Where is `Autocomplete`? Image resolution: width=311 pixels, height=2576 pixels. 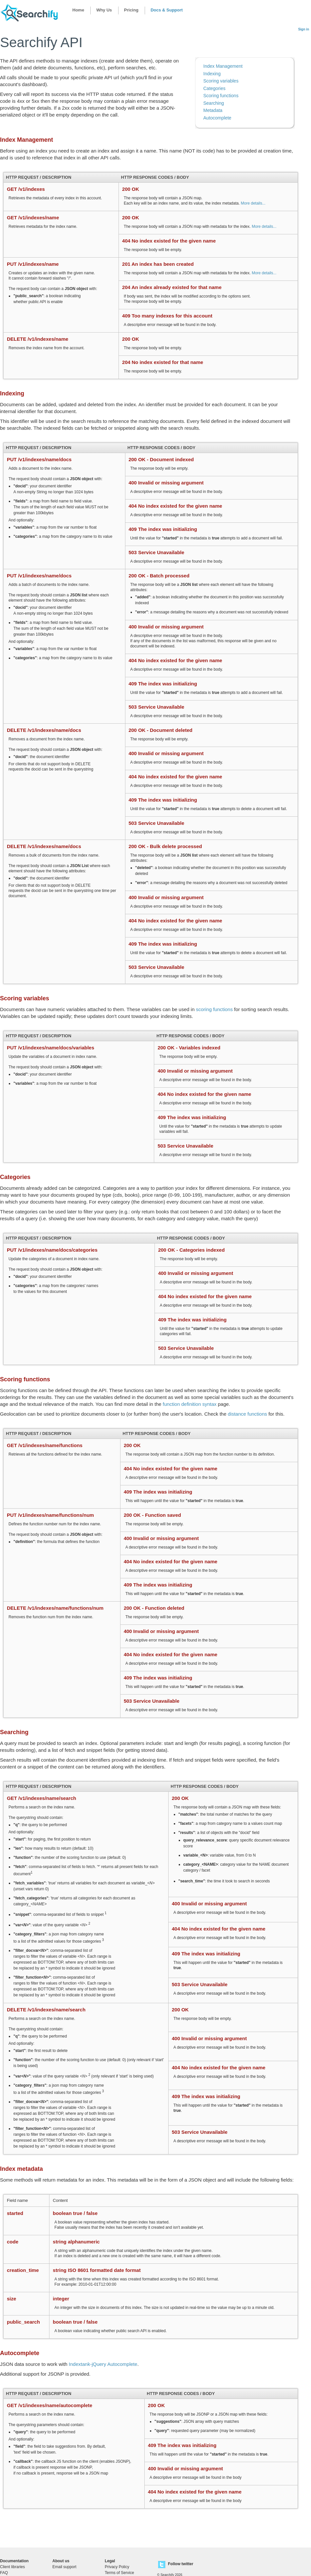 Autocomplete is located at coordinates (217, 117).